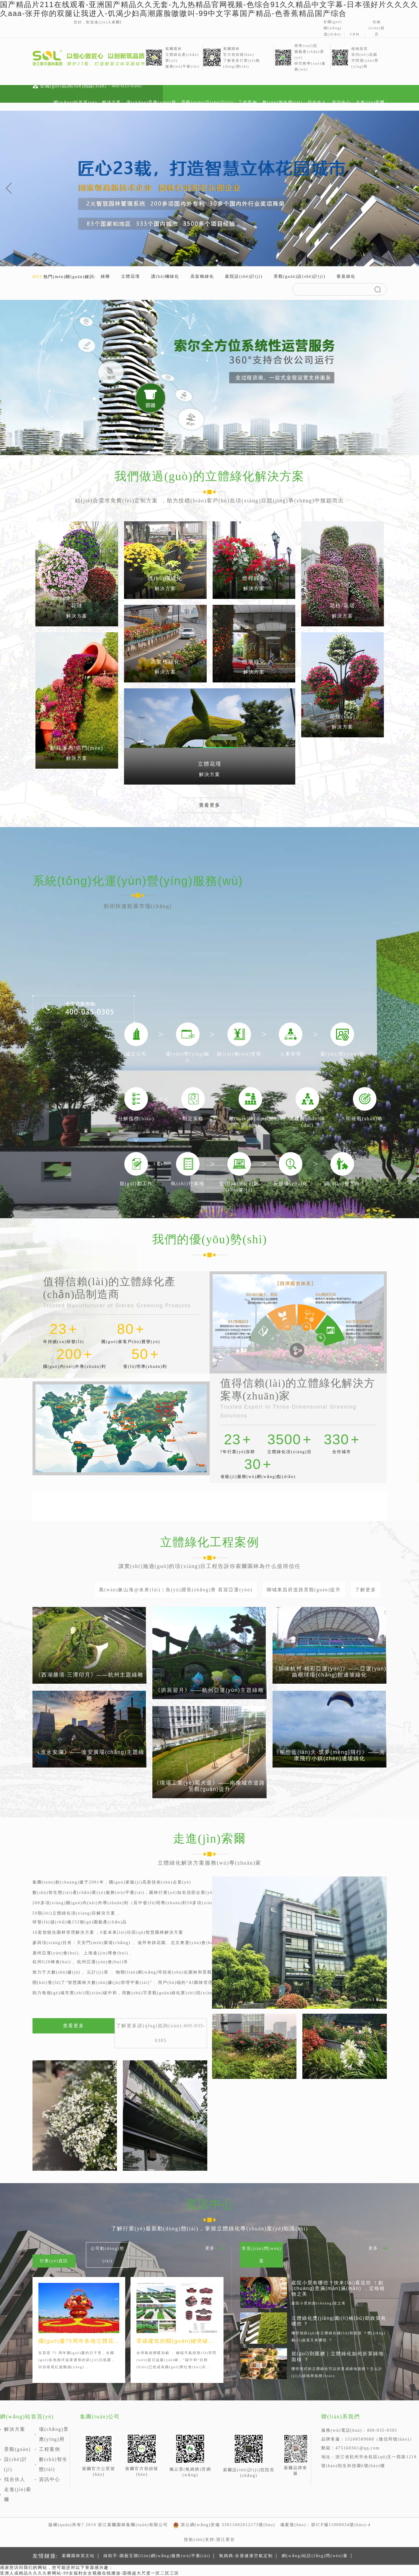  I want to click on [button], so click(9, 188).